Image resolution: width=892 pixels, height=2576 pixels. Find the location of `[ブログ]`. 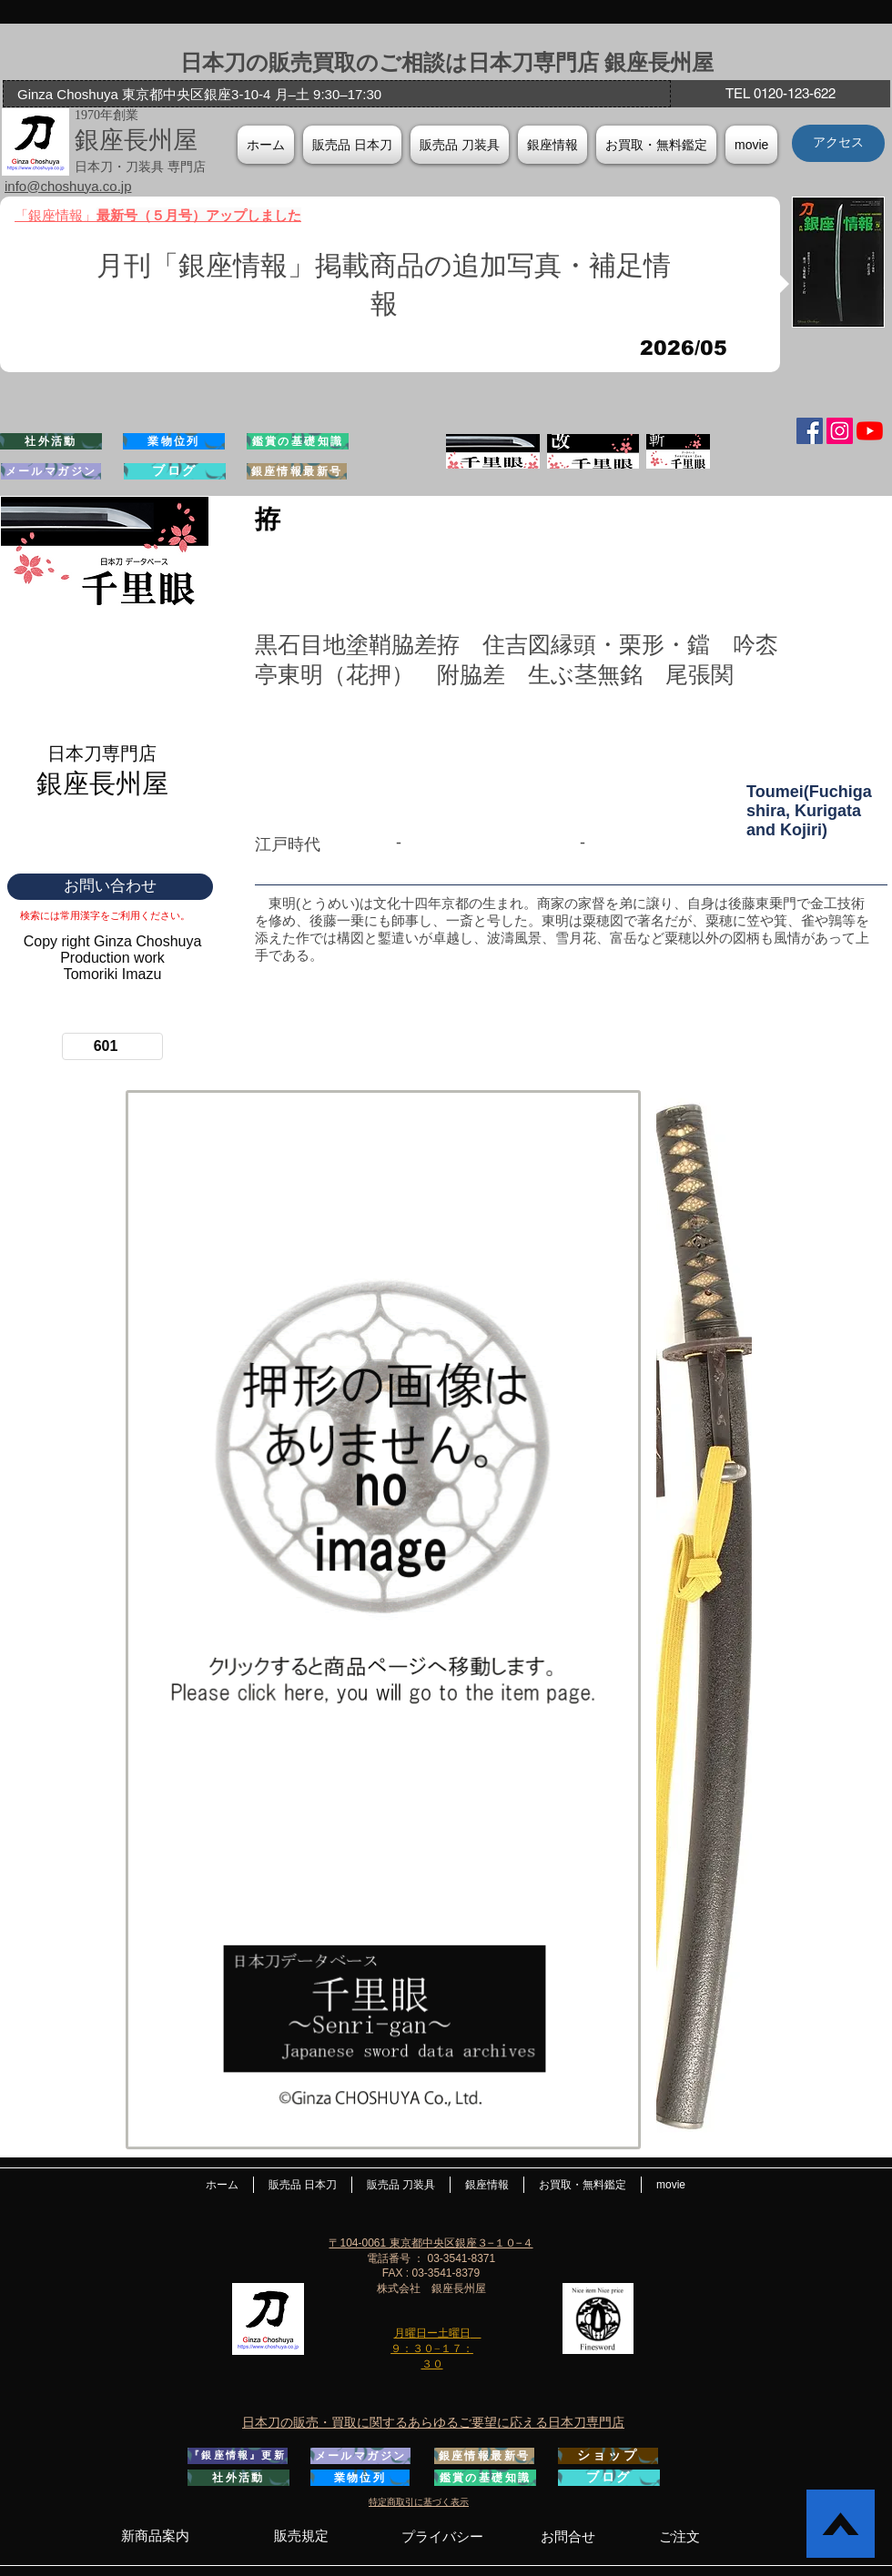

[ブログ] is located at coordinates (175, 471).